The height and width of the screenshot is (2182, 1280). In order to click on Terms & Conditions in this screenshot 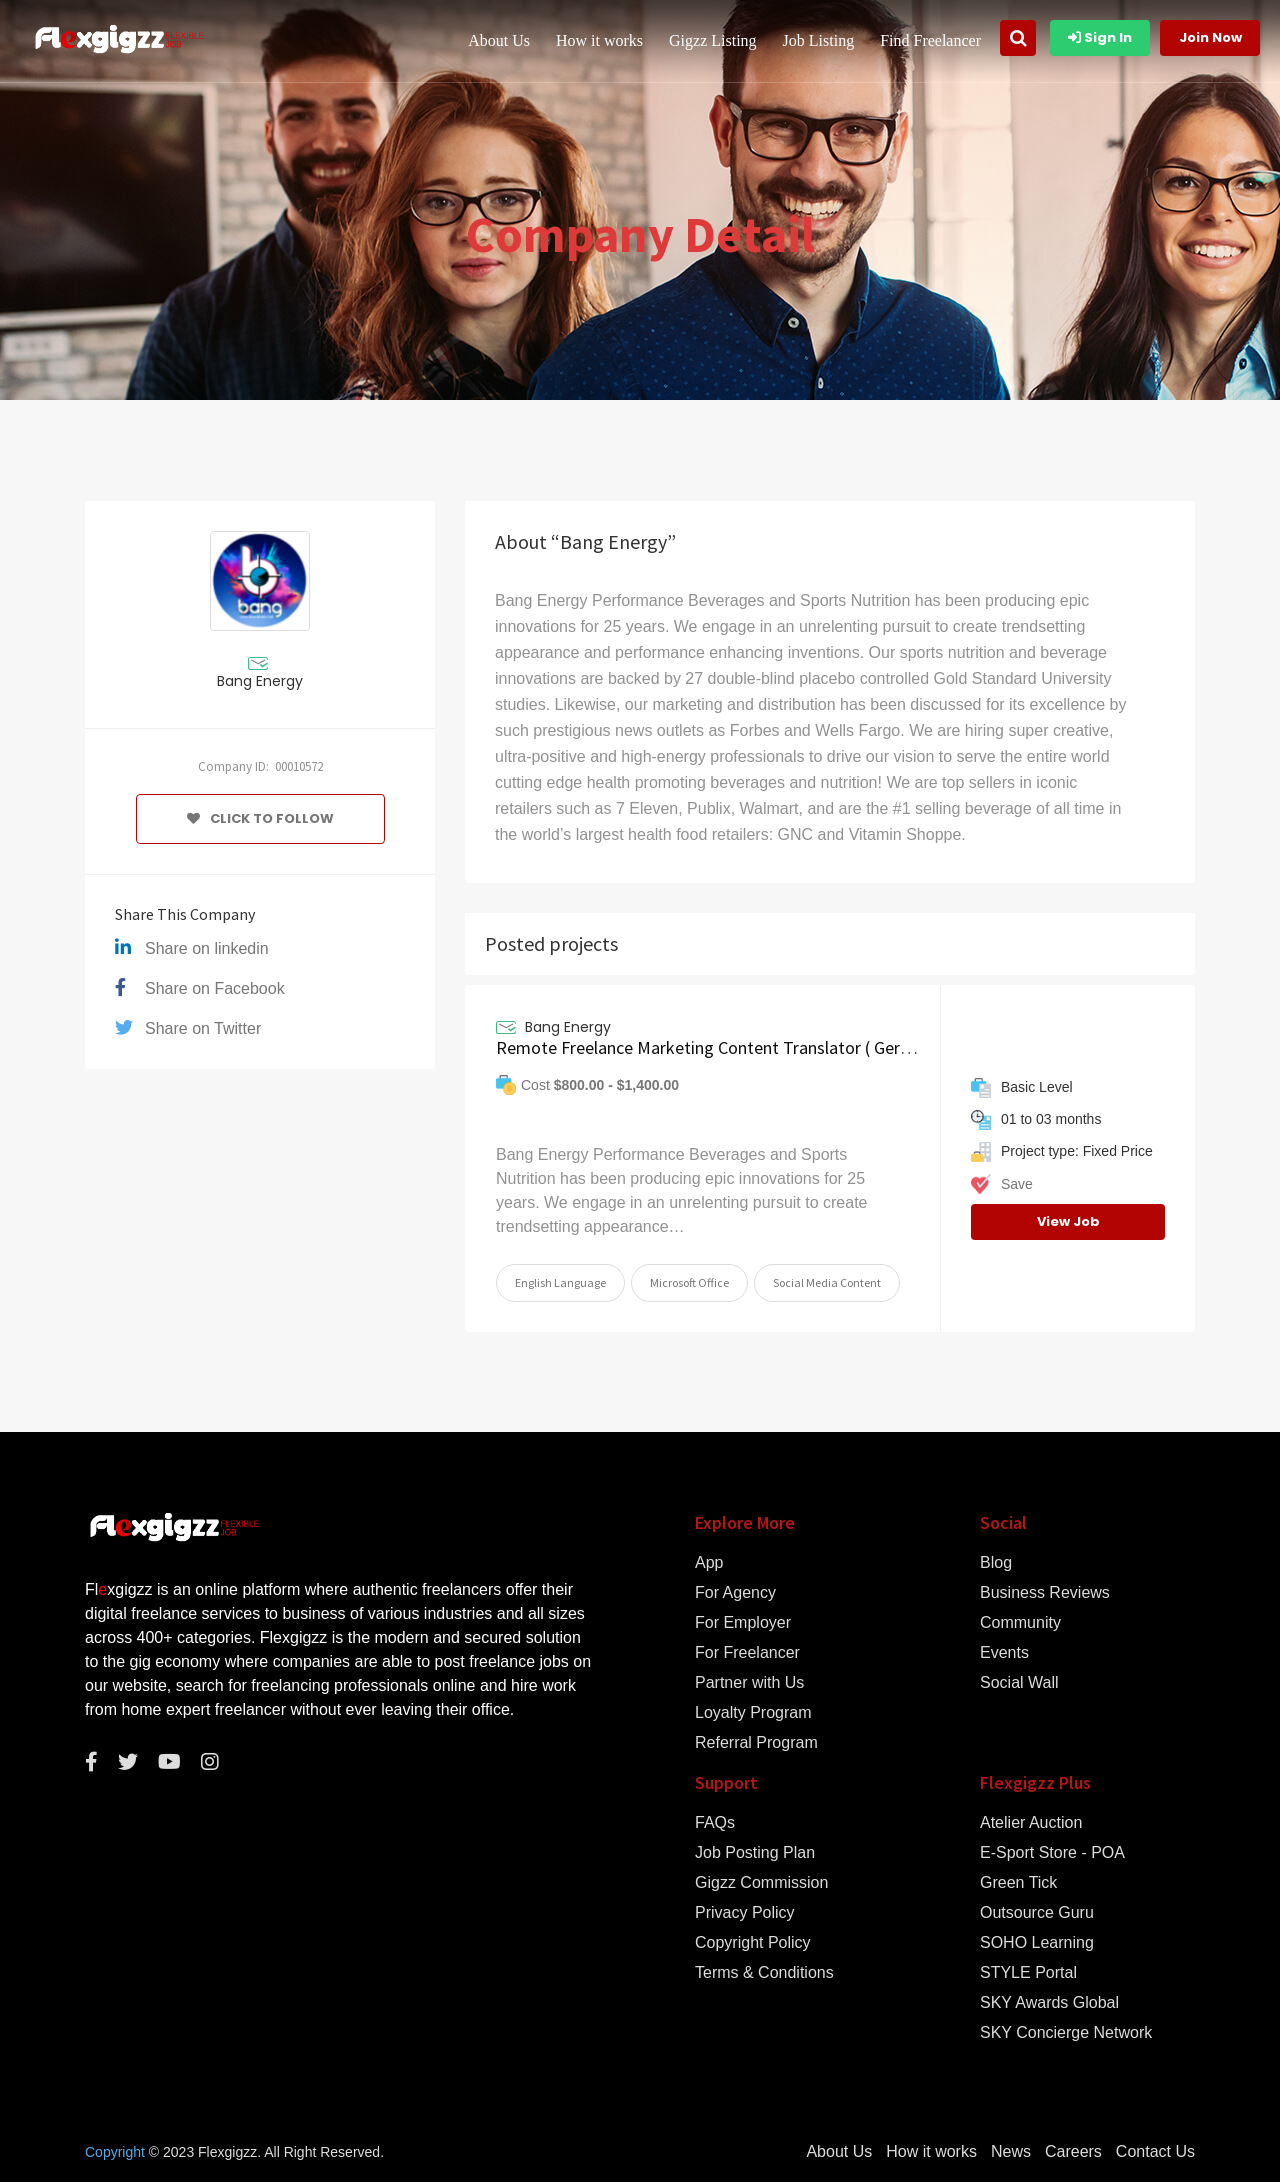, I will do `click(764, 1973)`.